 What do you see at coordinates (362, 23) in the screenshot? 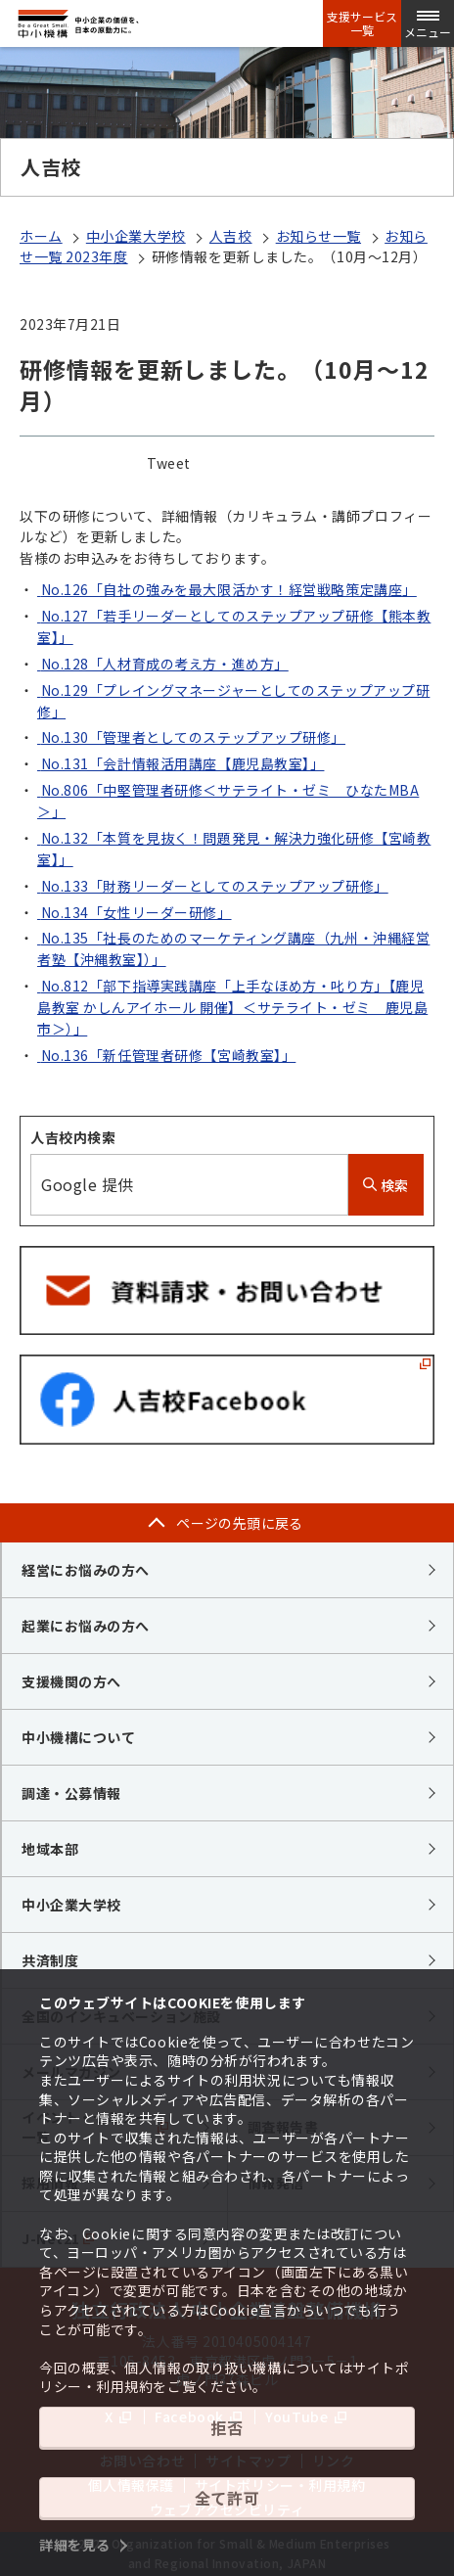
I see `支援サービス一覧` at bounding box center [362, 23].